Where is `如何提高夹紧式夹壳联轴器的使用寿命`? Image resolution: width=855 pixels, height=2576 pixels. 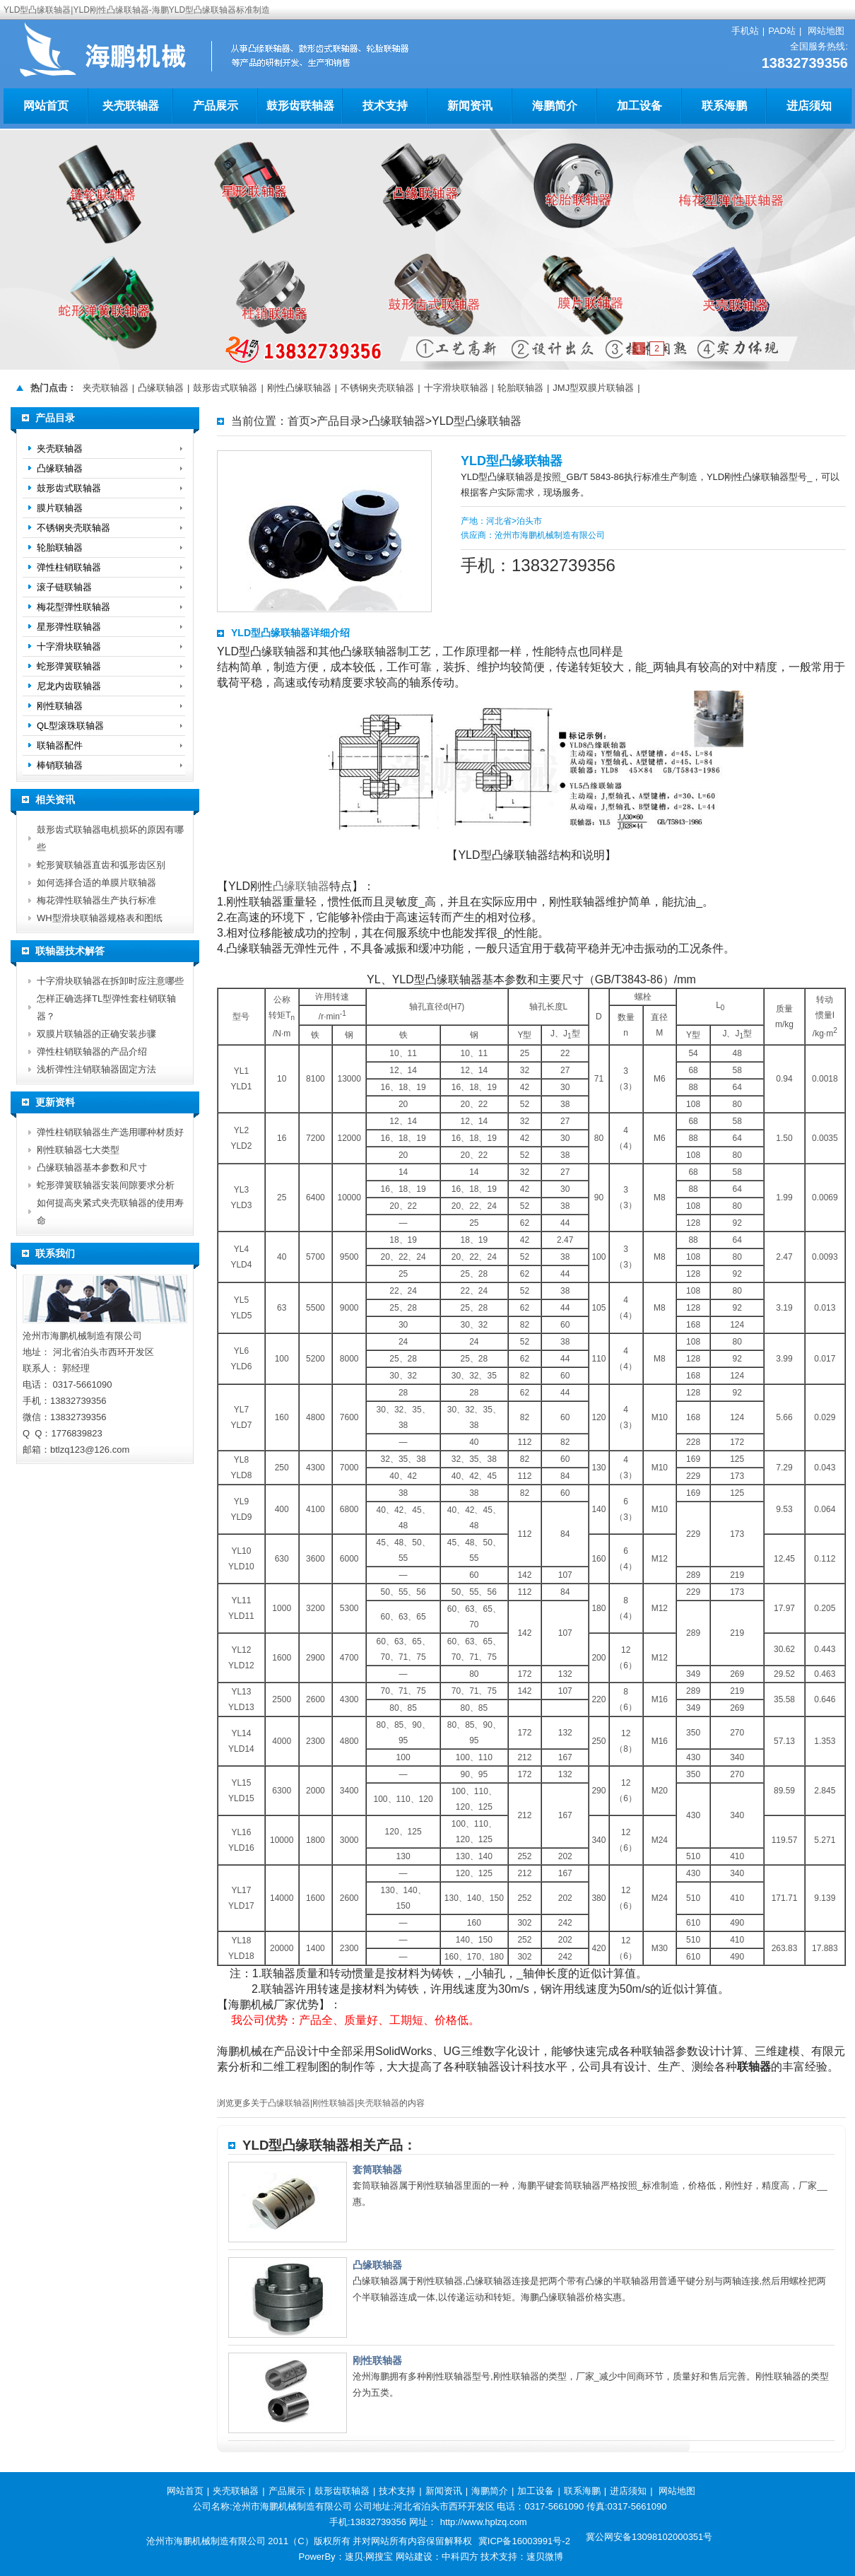 如何提高夹紧式夹壳联轴器的使用寿命 is located at coordinates (110, 1212).